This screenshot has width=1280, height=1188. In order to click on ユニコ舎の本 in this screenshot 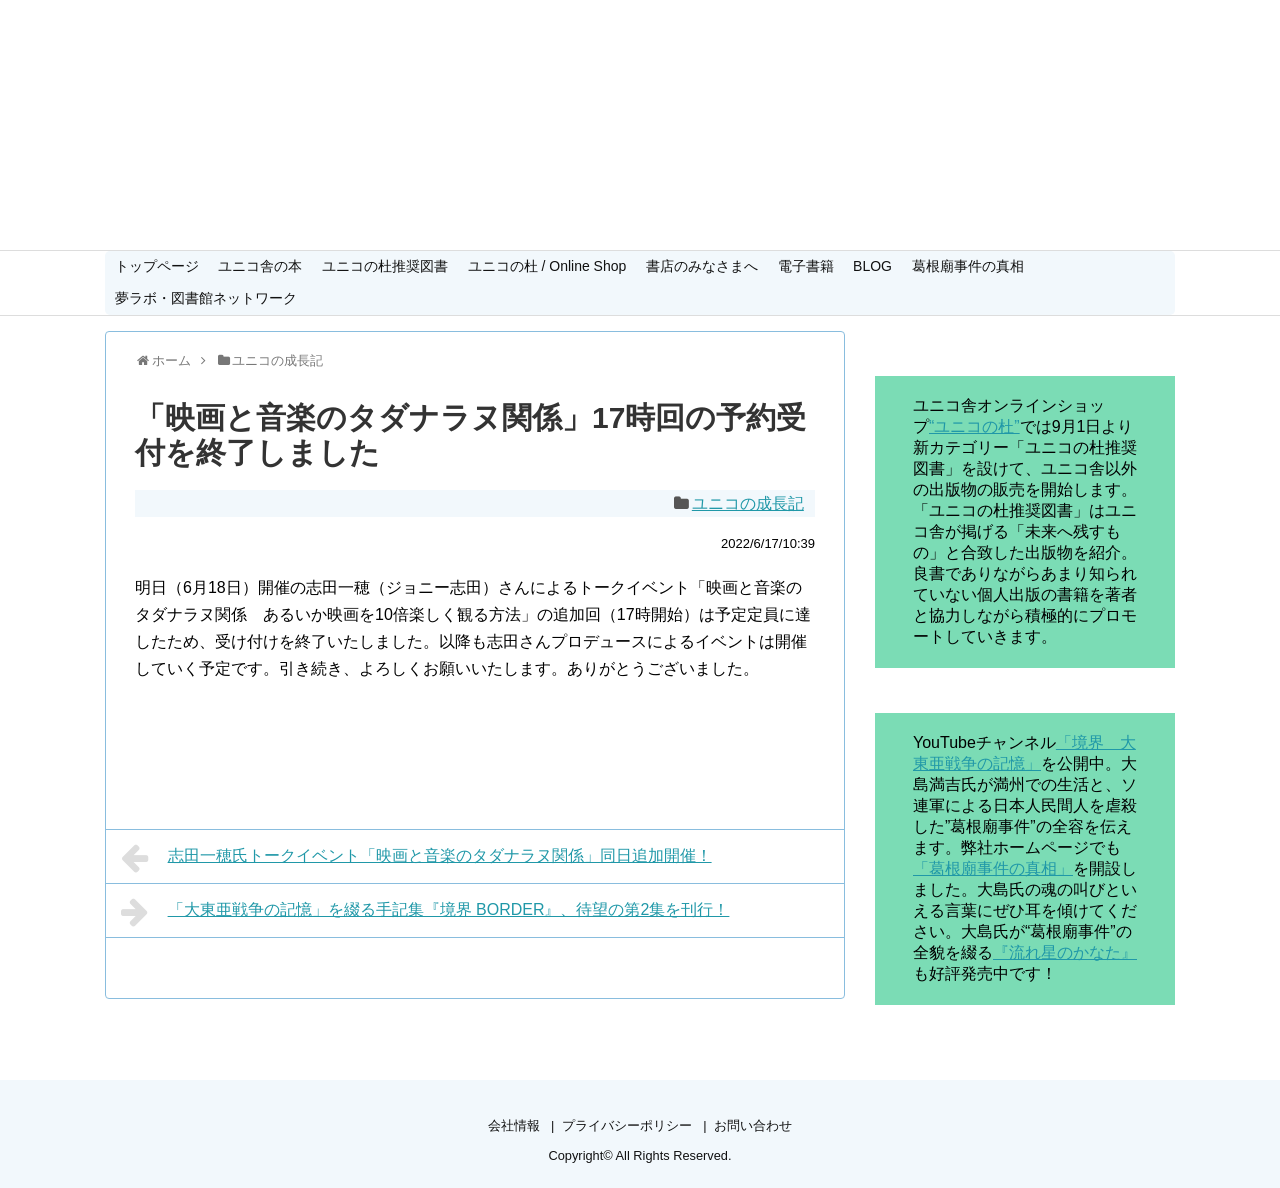, I will do `click(260, 266)`.